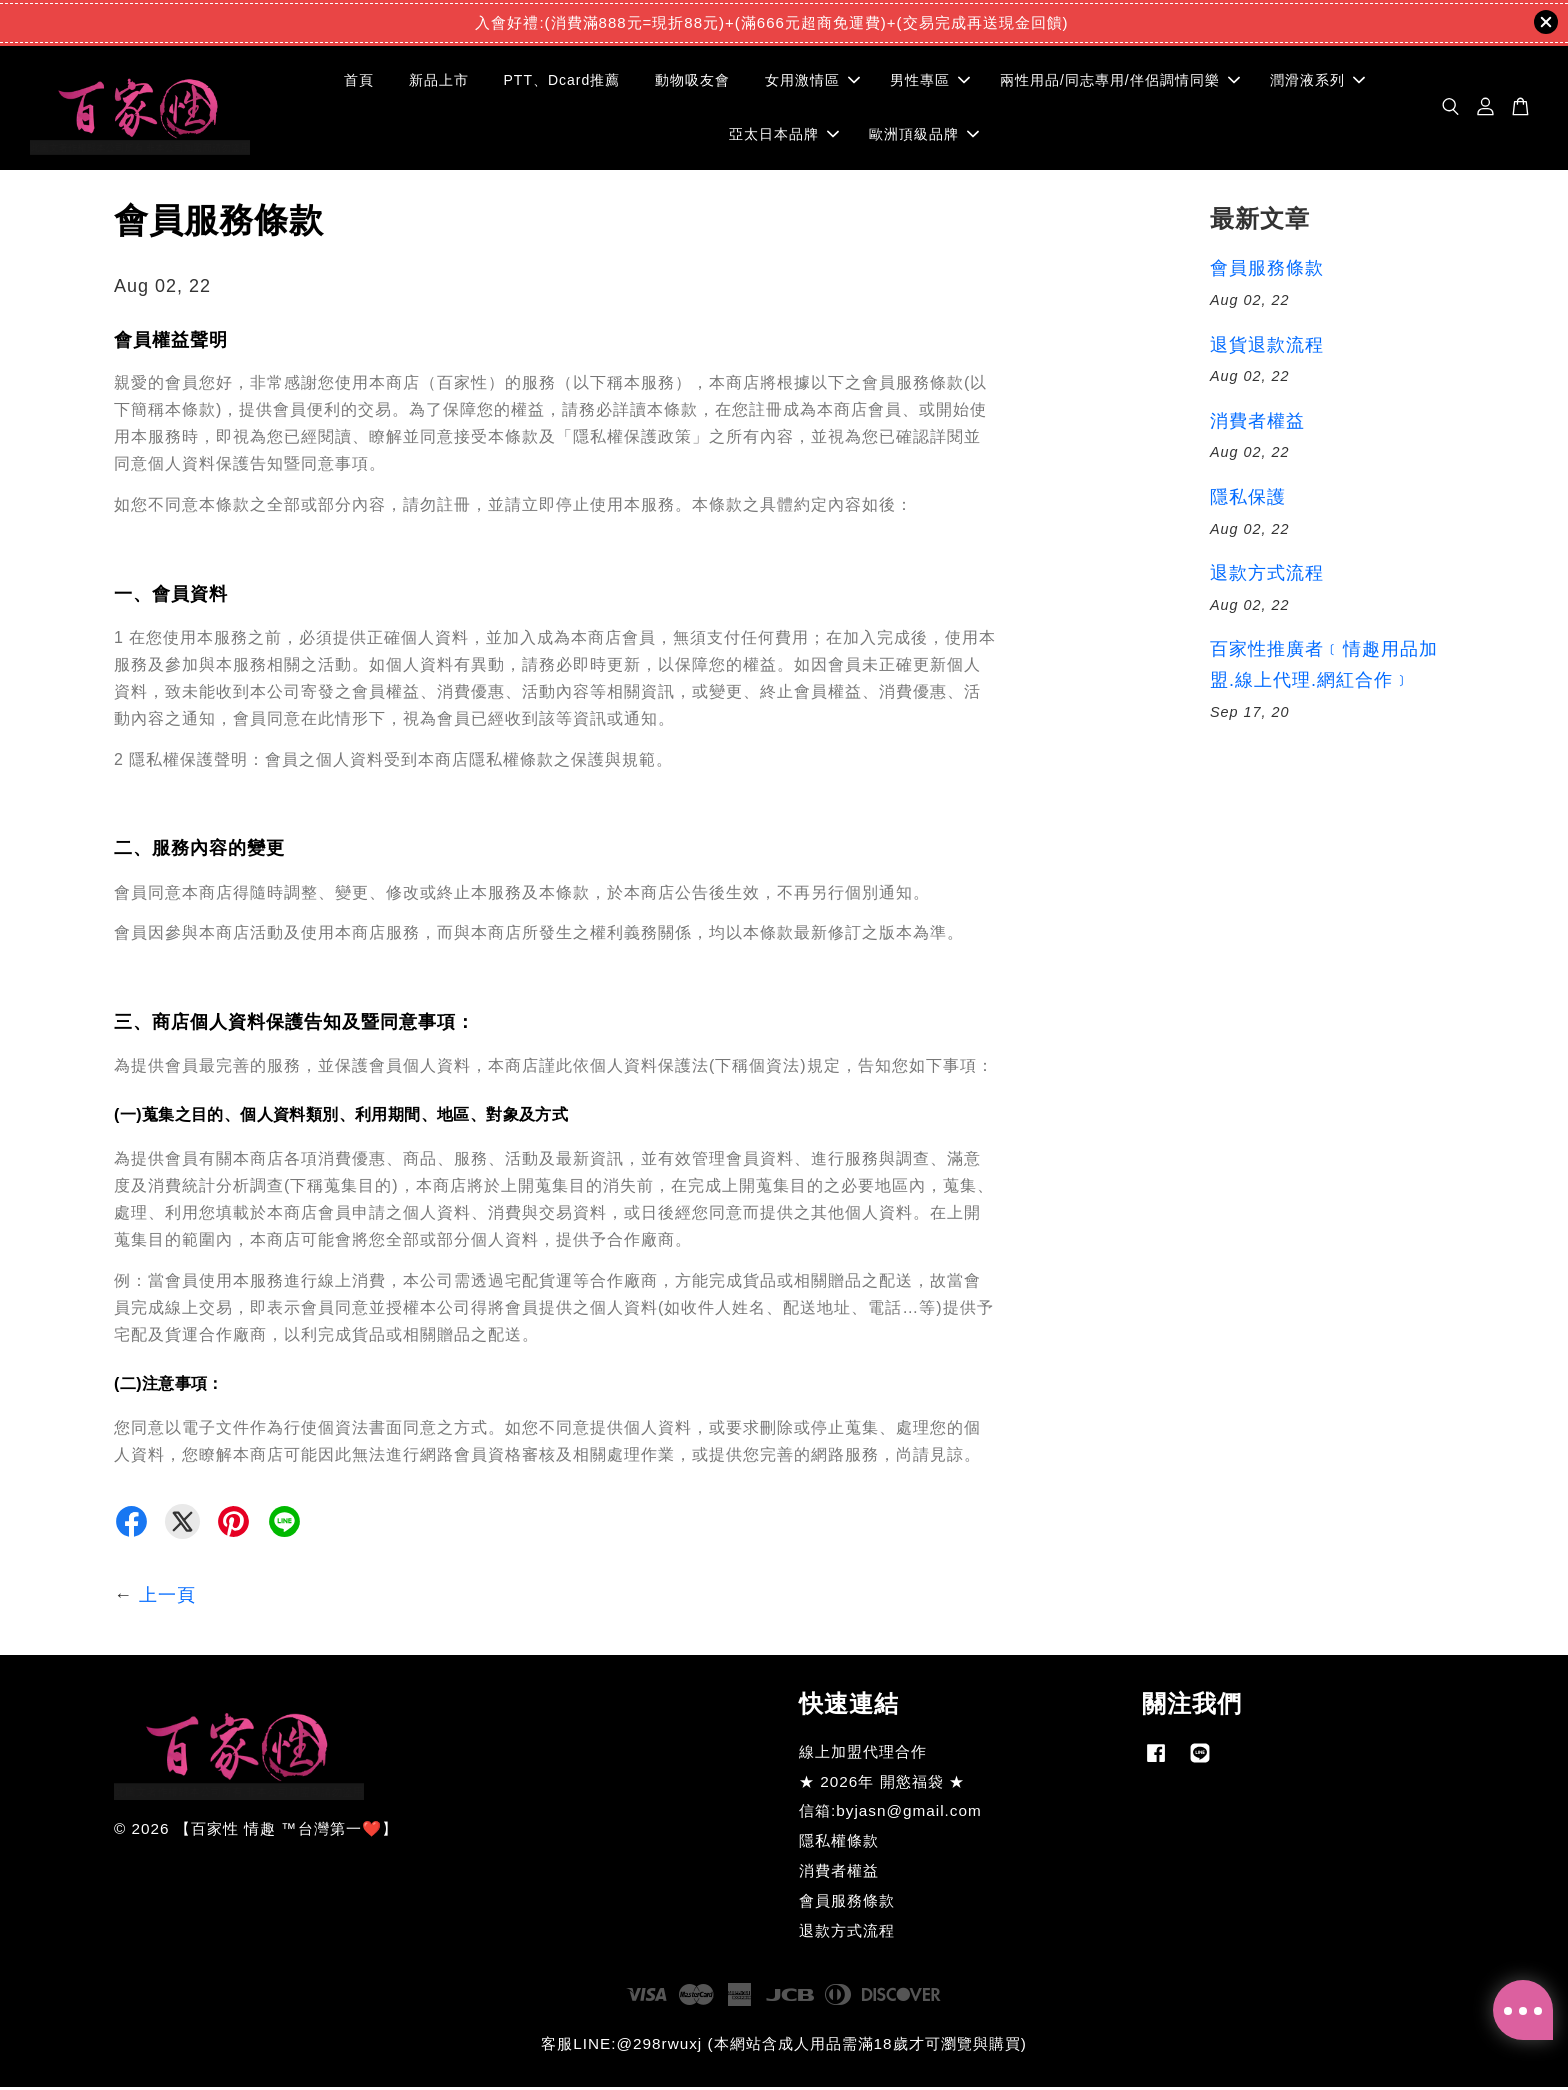 Image resolution: width=1568 pixels, height=2090 pixels. I want to click on 消費者權益, so click(1257, 424).